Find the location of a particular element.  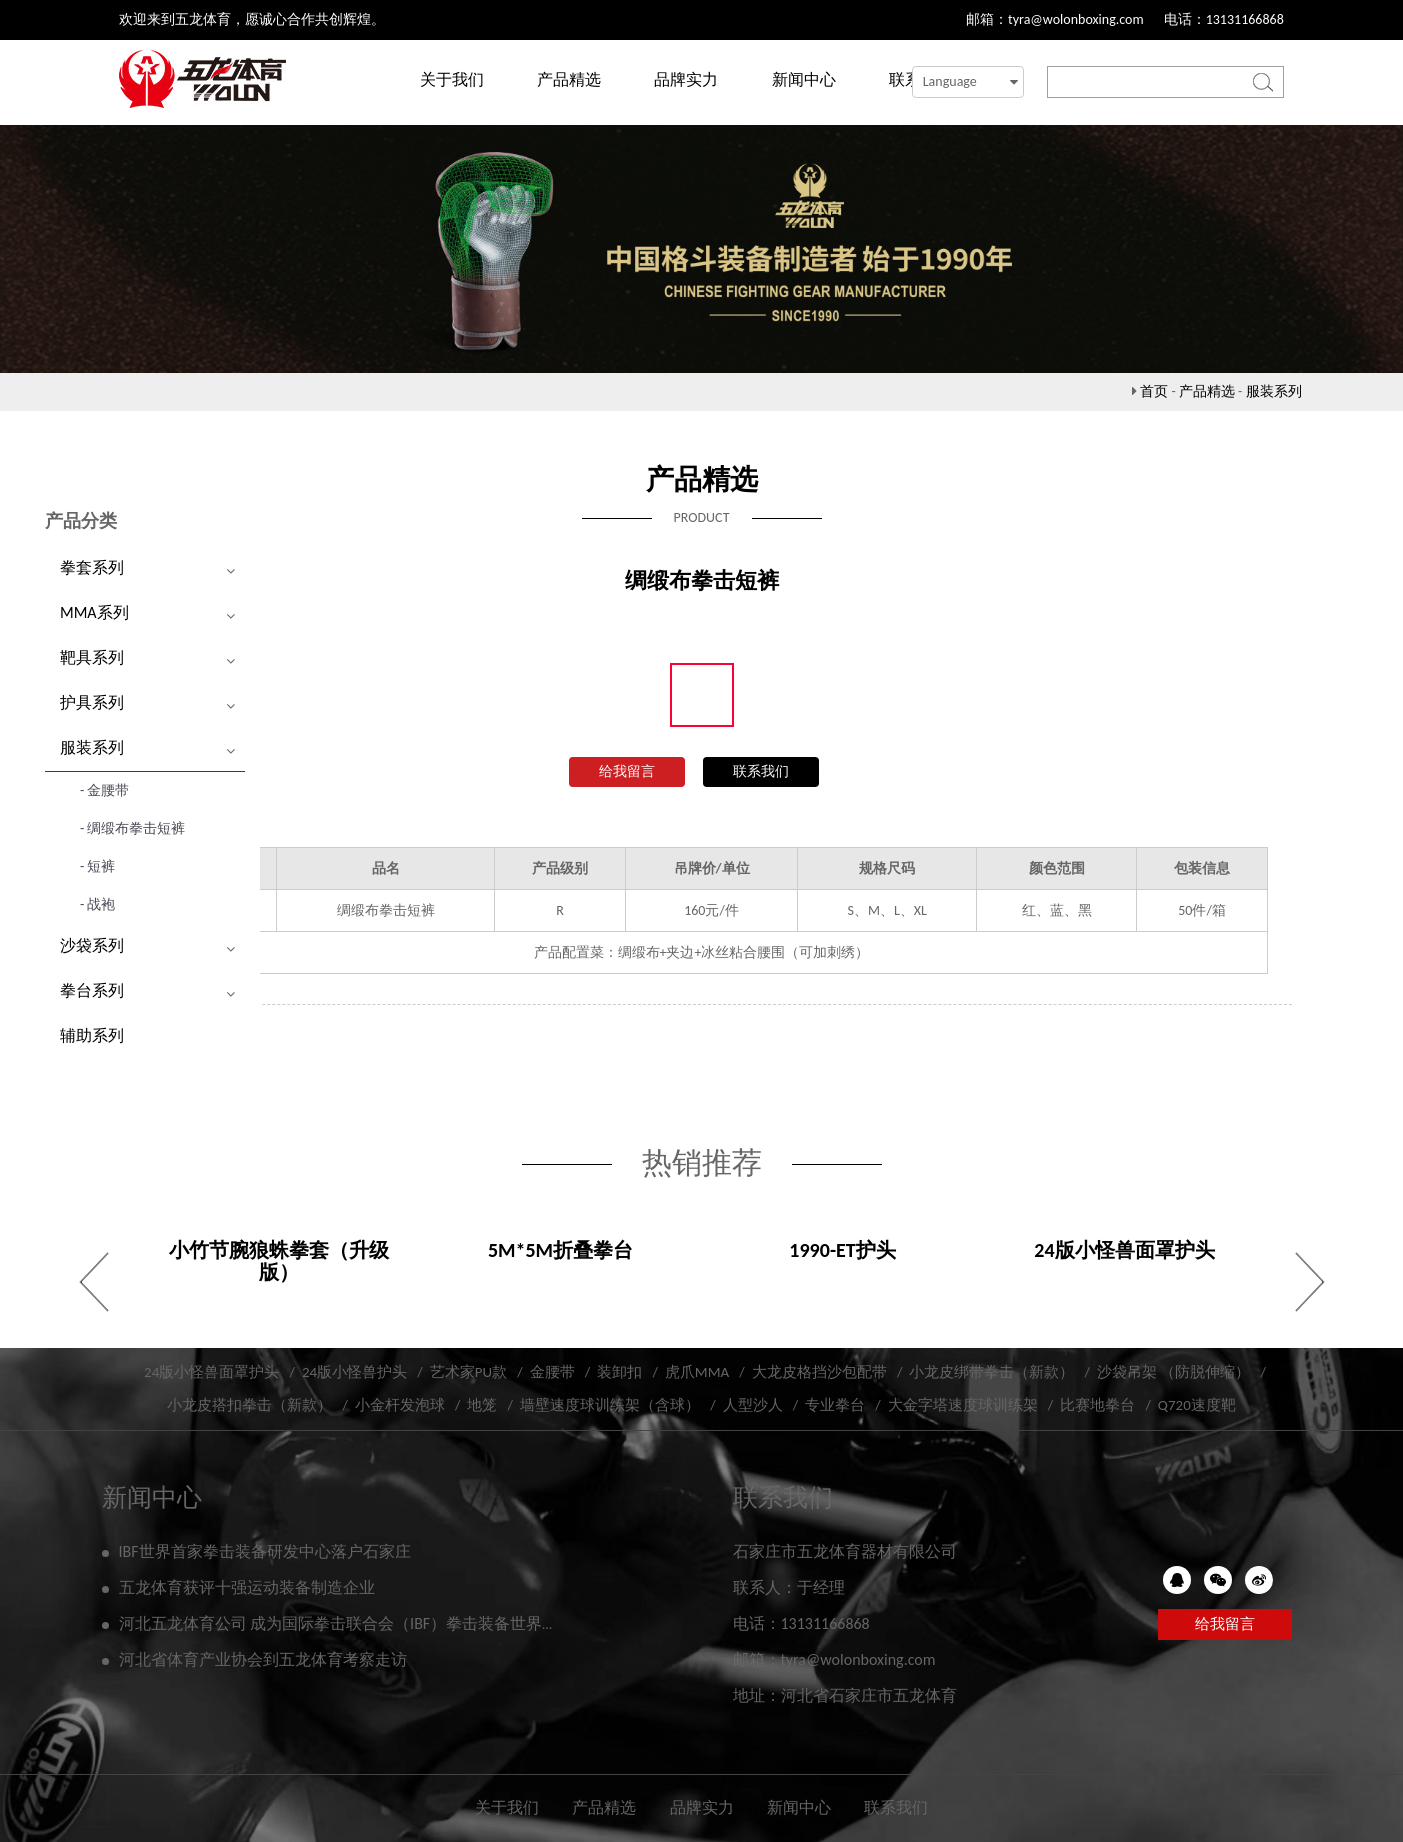

河北五龙体育公司 成为国际拳击联合会（IBF）拳击装备世界研发实验中心 is located at coordinates (379, 1623).